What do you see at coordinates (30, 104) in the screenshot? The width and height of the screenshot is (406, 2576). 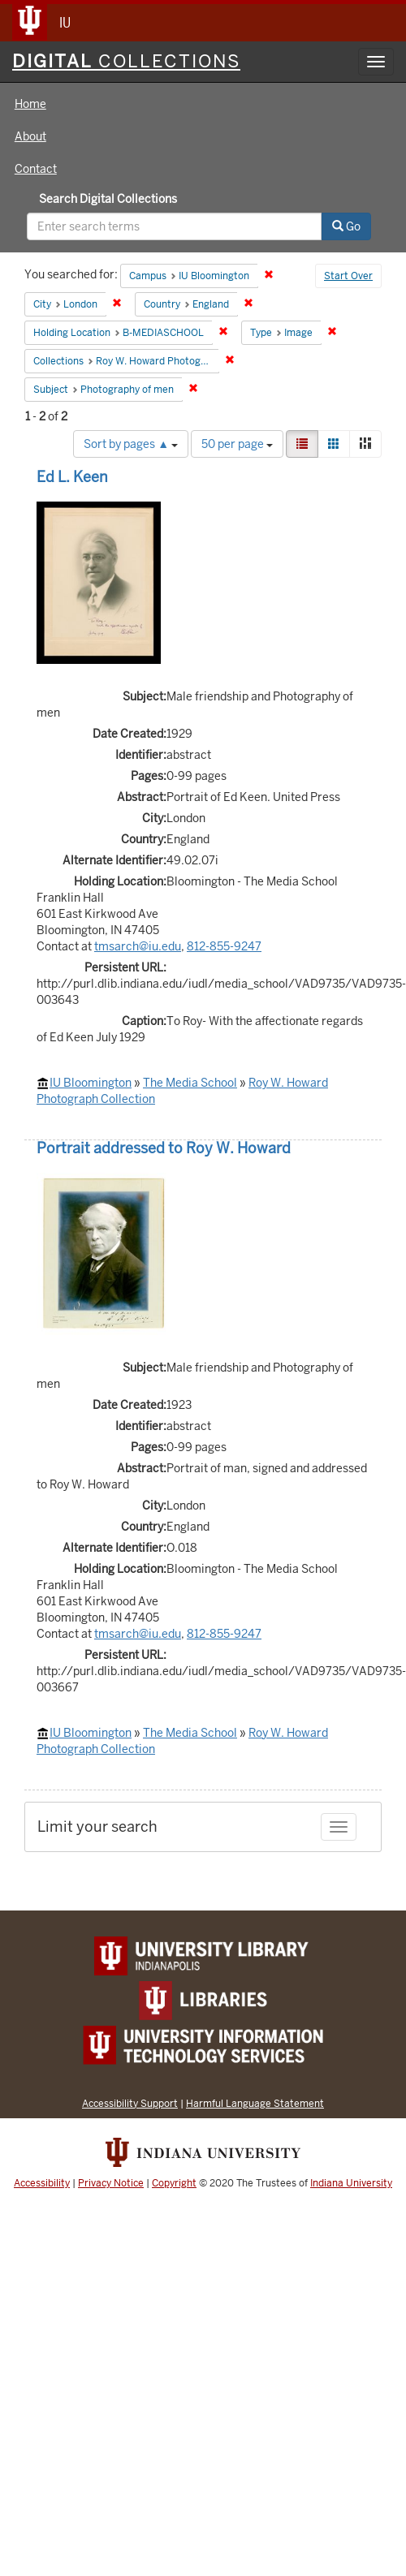 I see `Home` at bounding box center [30, 104].